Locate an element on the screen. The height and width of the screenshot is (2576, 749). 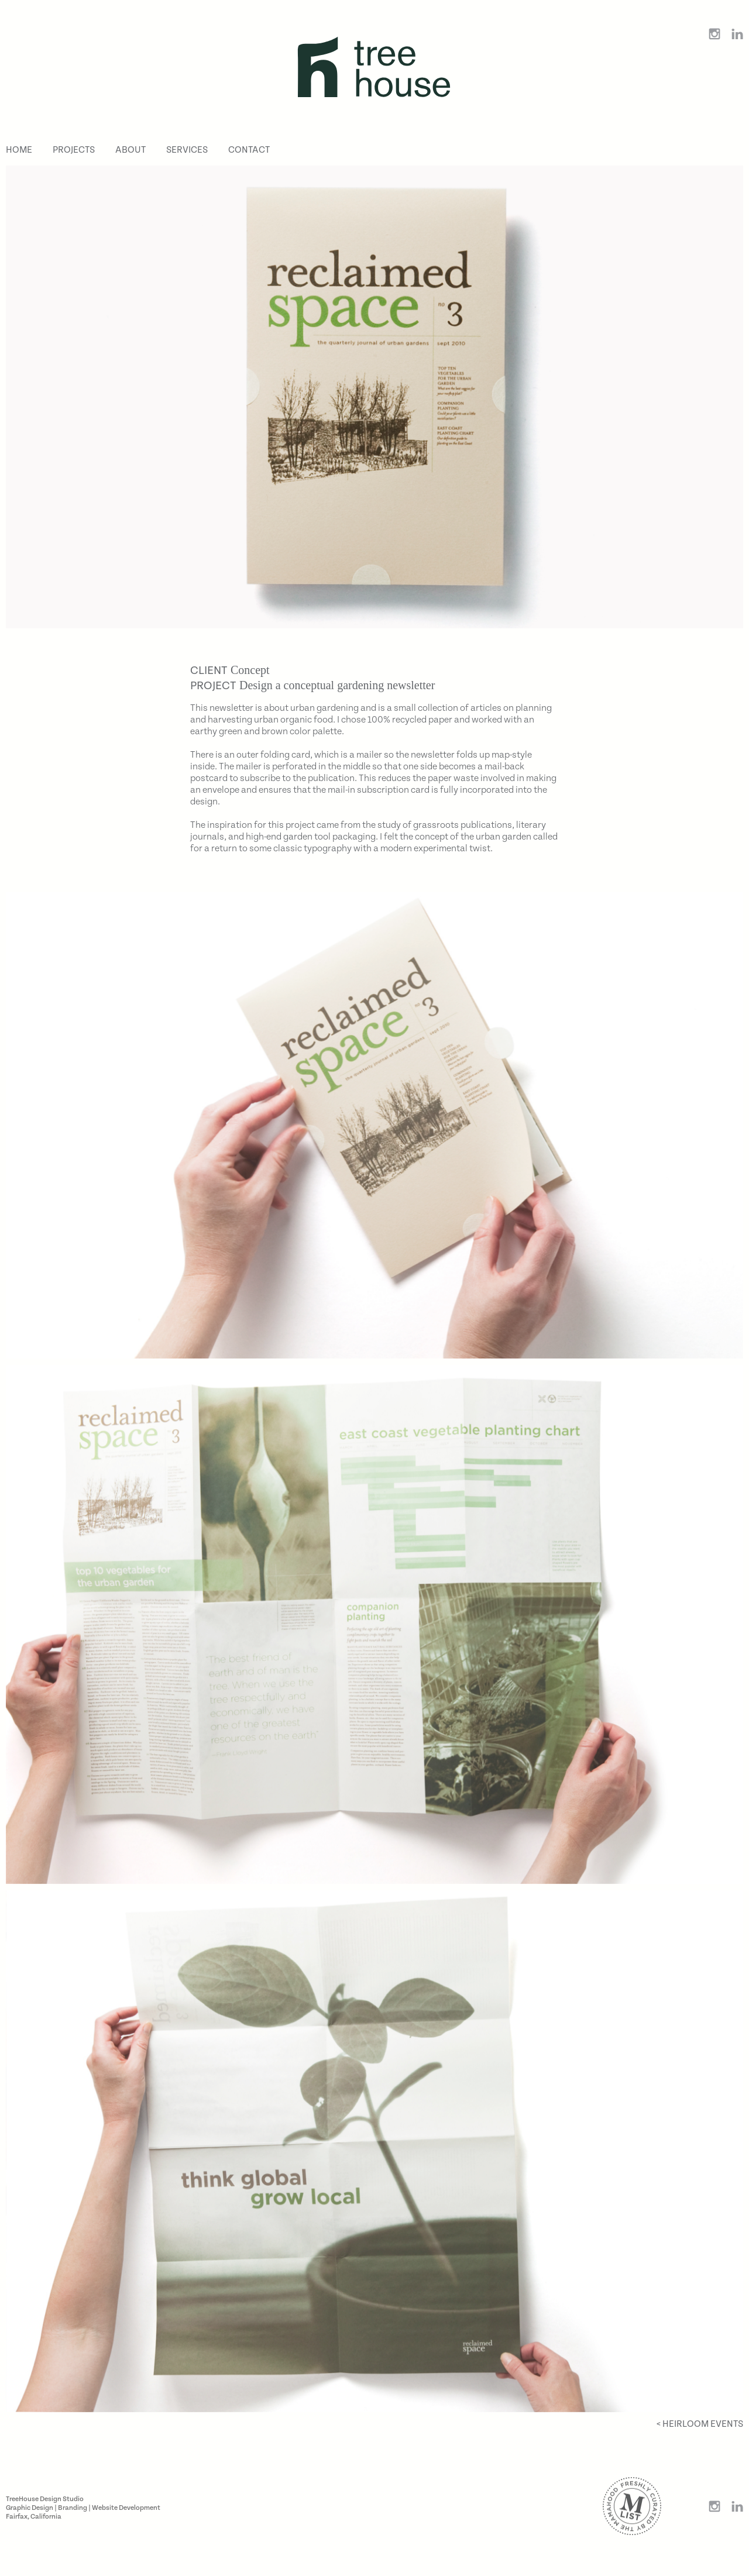
Projects is located at coordinates (74, 150).